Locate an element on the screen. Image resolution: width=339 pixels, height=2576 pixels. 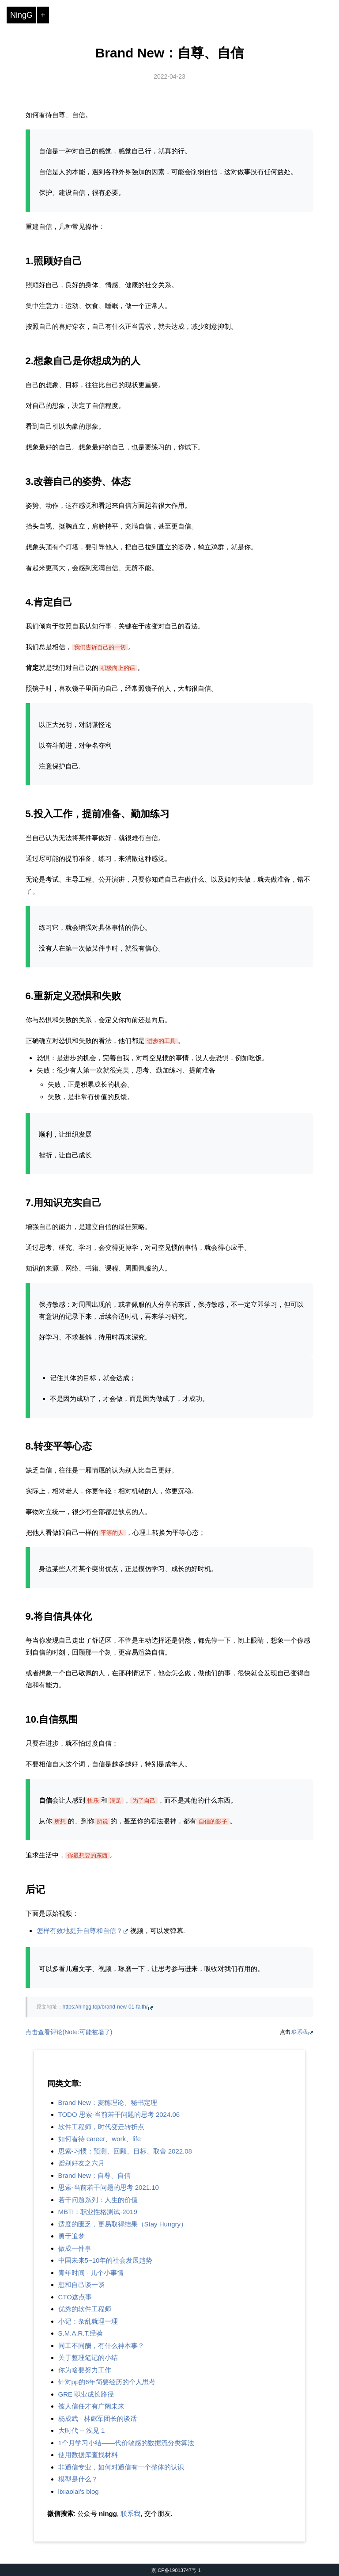
中国未来5~10年的社会发展趋势 is located at coordinates (105, 2260).